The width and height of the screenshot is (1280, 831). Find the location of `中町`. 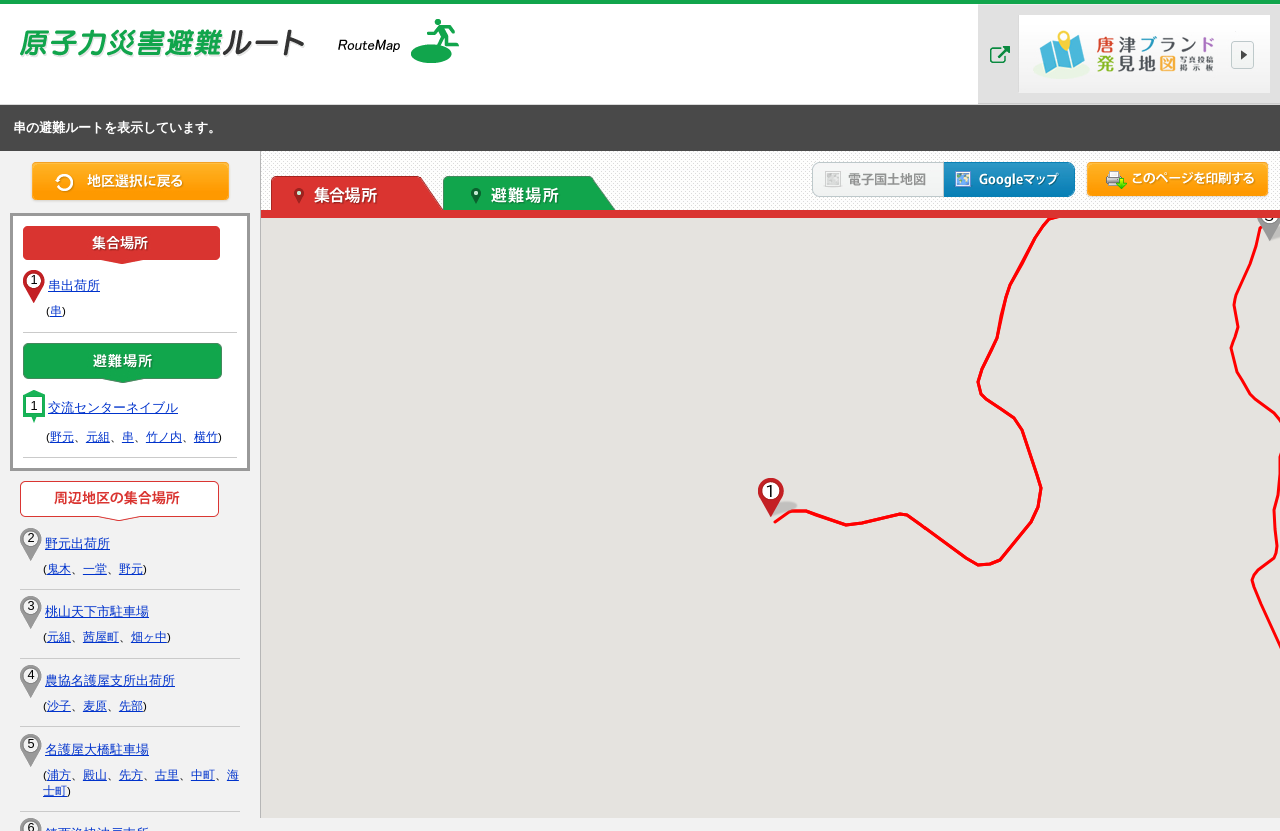

中町 is located at coordinates (203, 775).